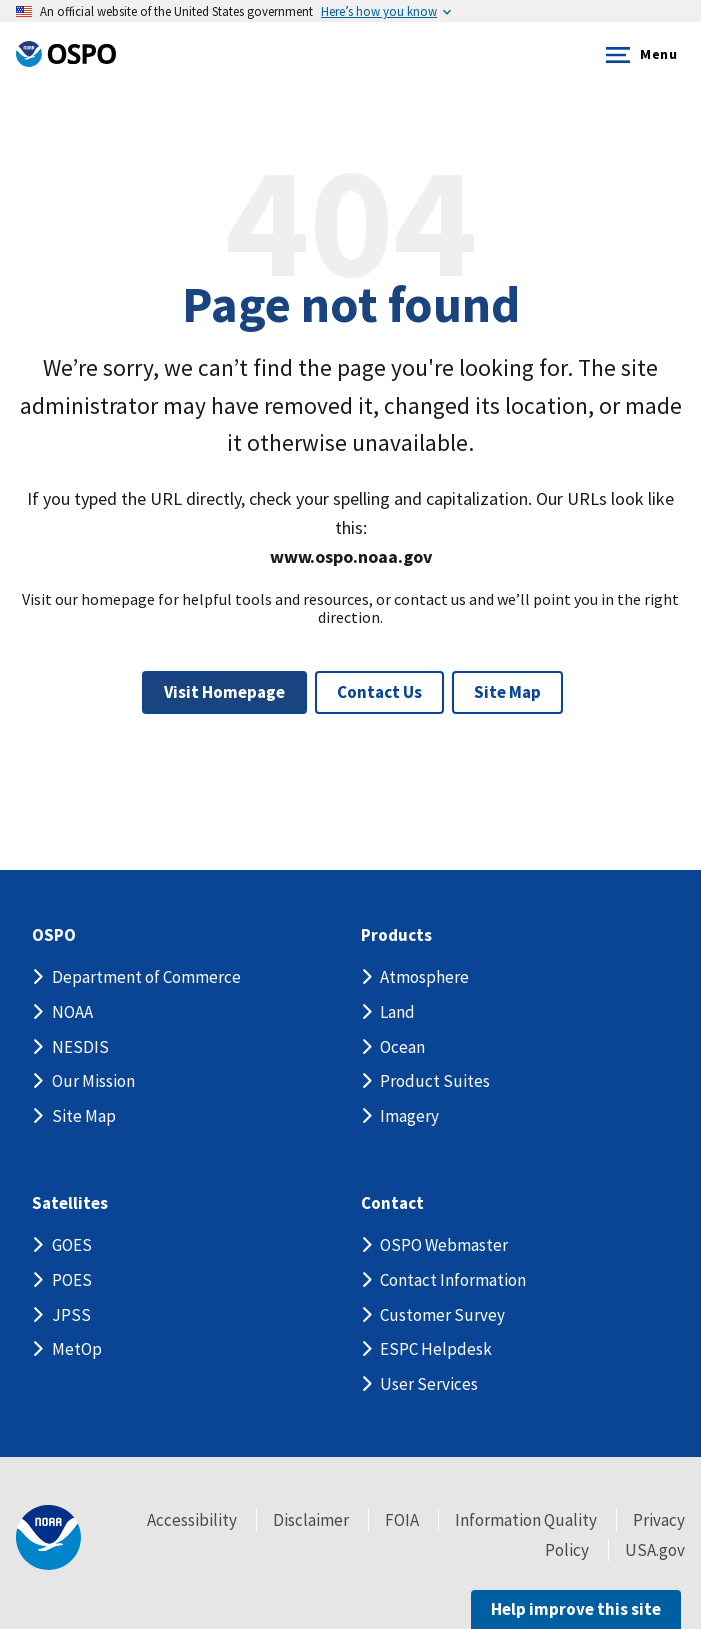 The image size is (701, 1629). Describe the element at coordinates (424, 977) in the screenshot. I see `Atmosphere` at that location.